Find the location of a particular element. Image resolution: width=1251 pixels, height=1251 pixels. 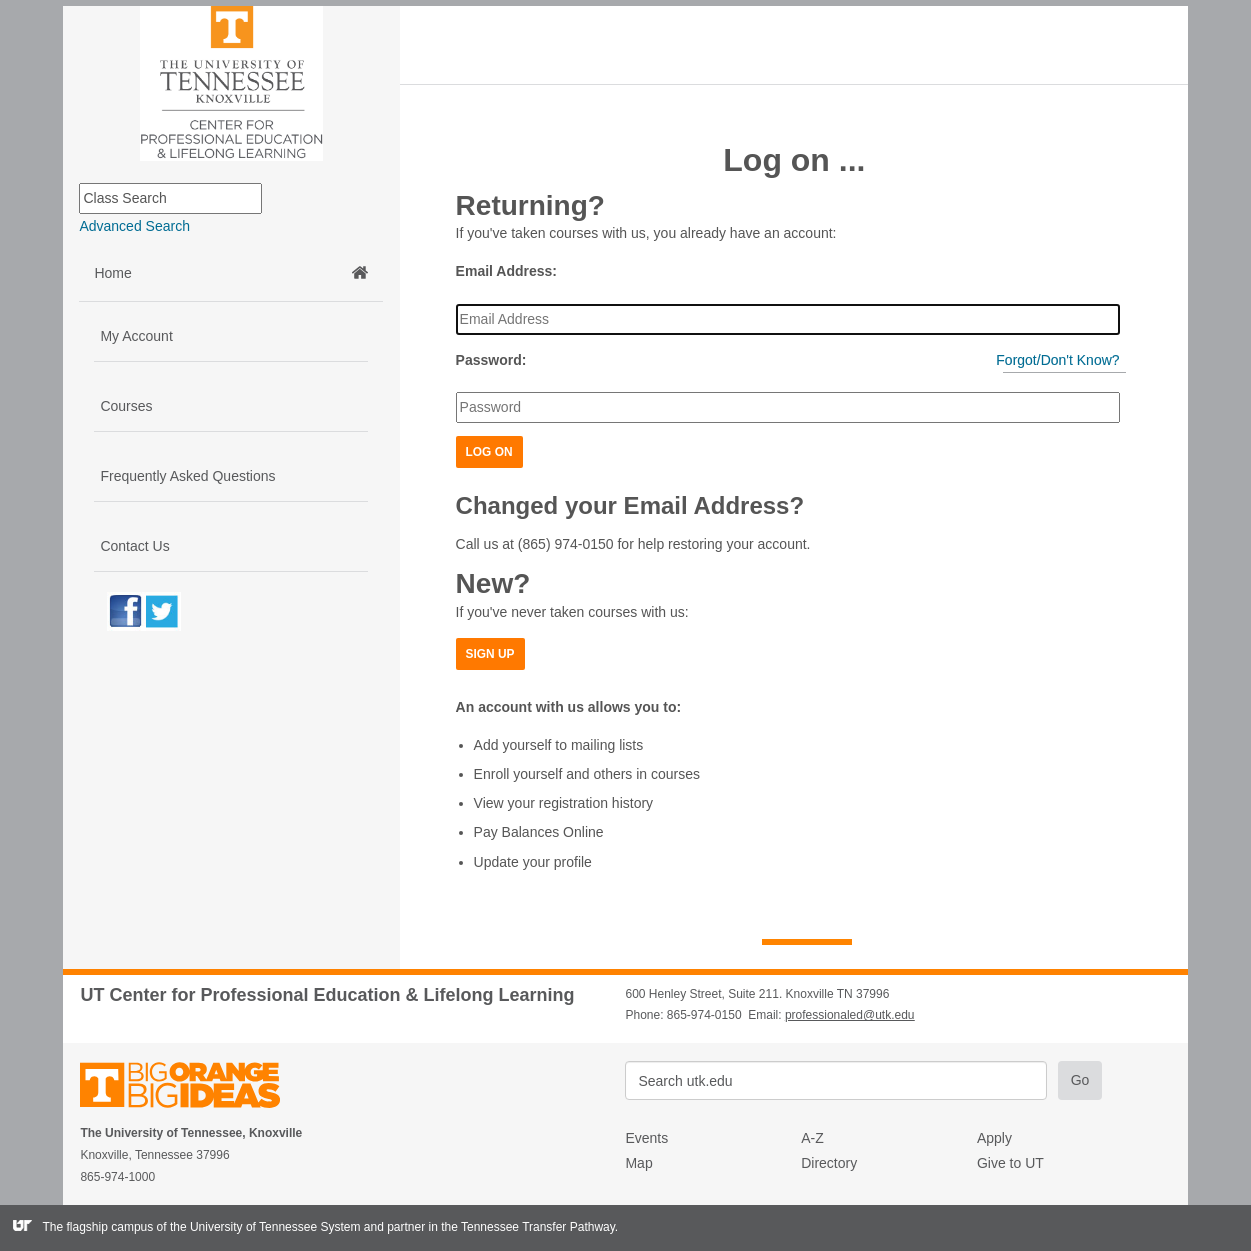

The University of Tennessee is located at coordinates (192, 1088).